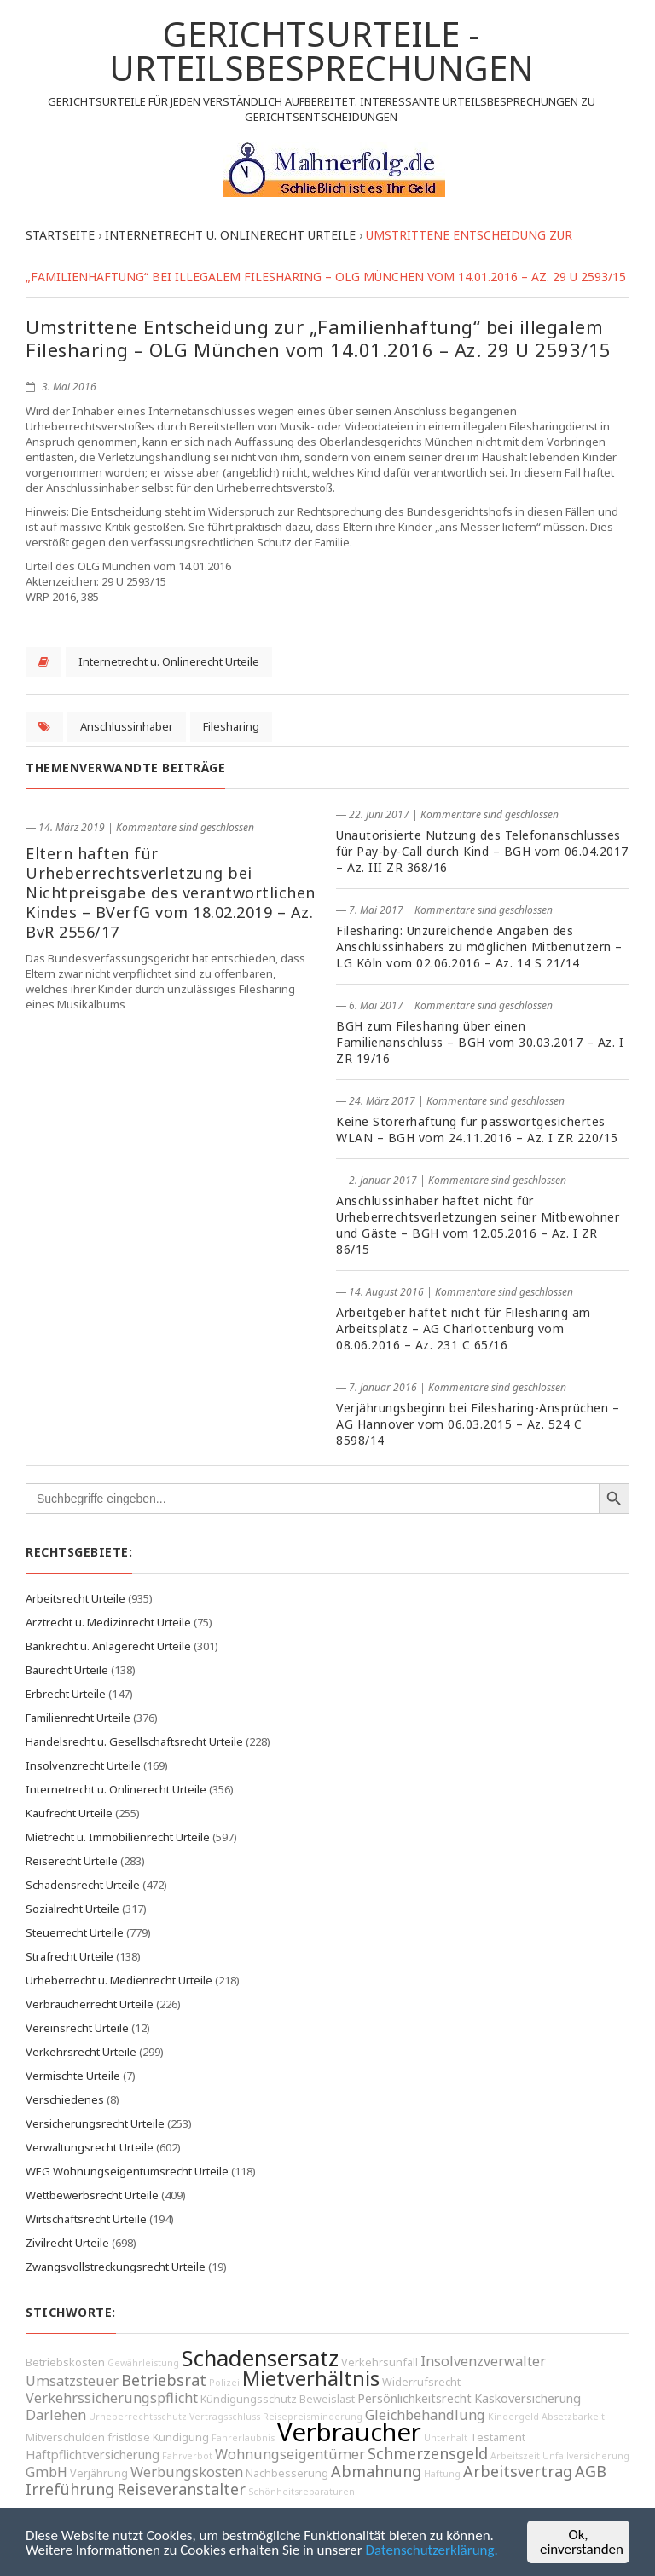  What do you see at coordinates (479, 1042) in the screenshot?
I see `BGH zum Filesharing über einen Familienanschluss – BGH vom 30.03.2017 – Az. I ZR 19/16` at bounding box center [479, 1042].